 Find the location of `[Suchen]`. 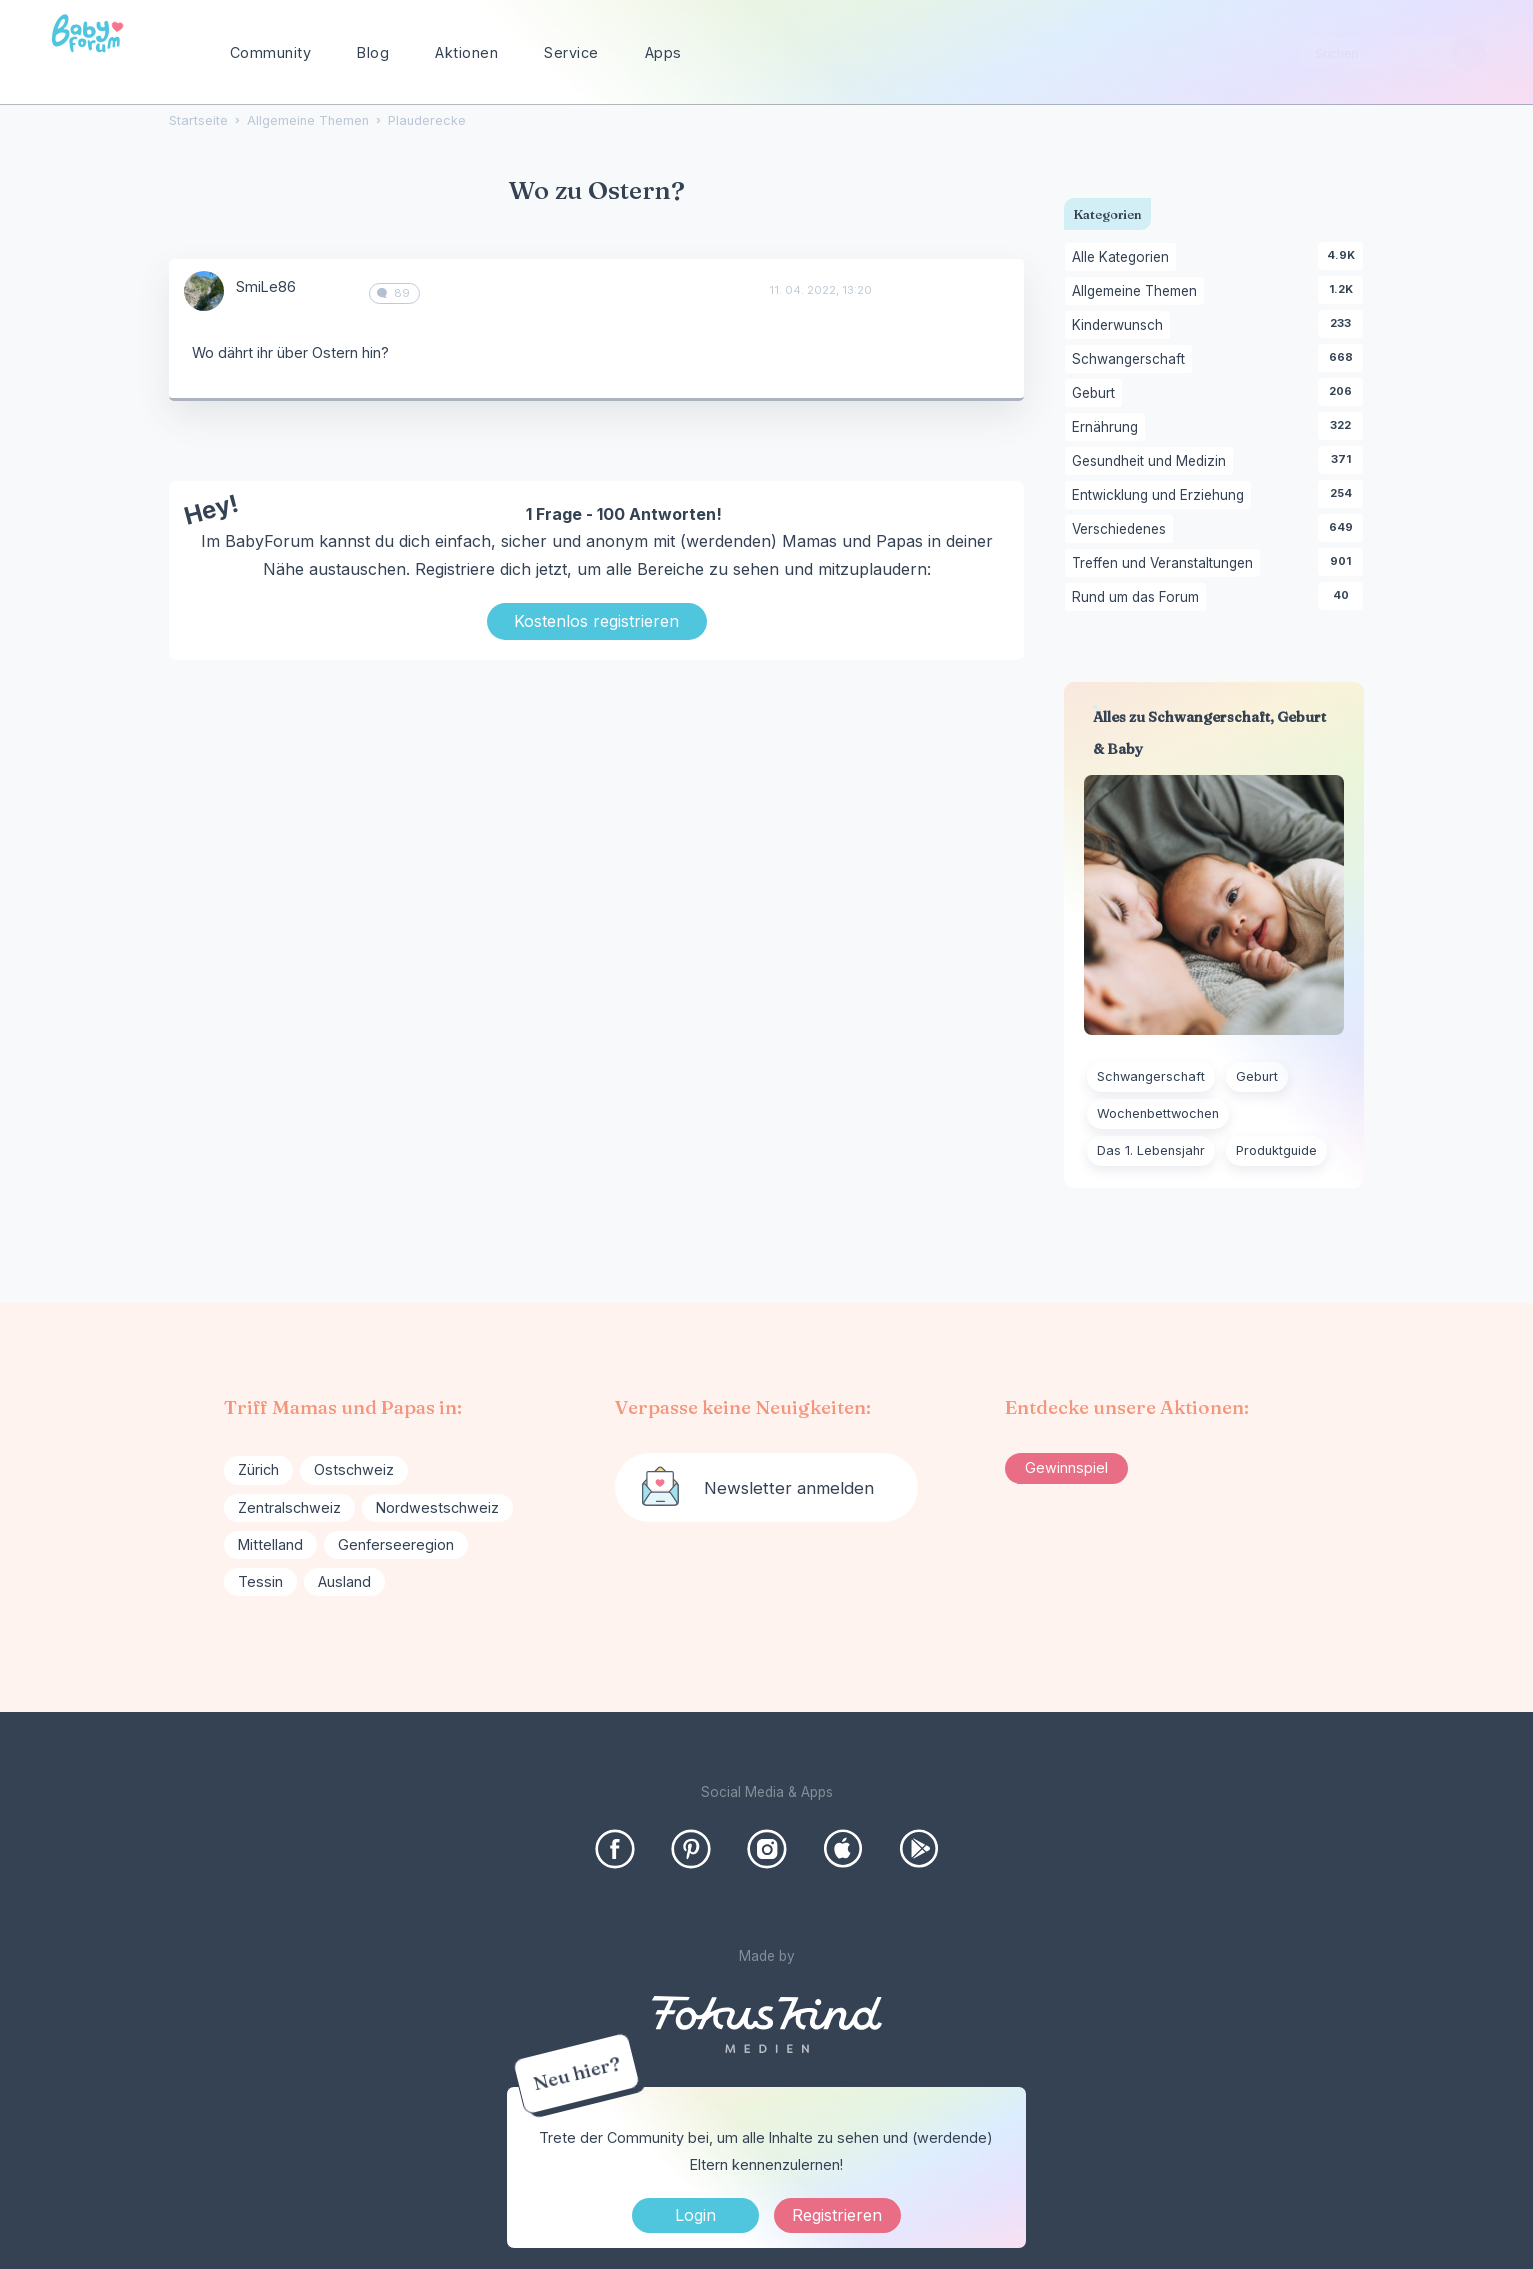

[Suchen] is located at coordinates (1468, 53).